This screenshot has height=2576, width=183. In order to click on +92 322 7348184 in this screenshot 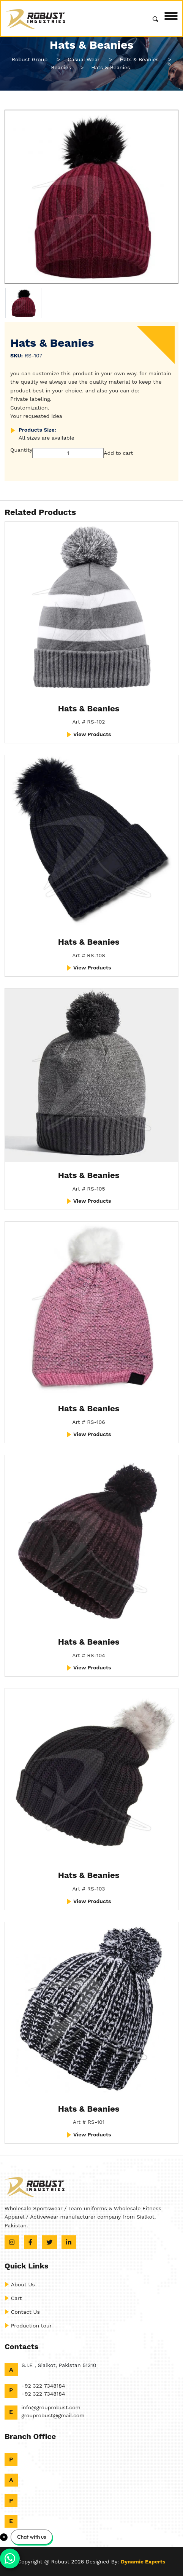, I will do `click(43, 2386)`.